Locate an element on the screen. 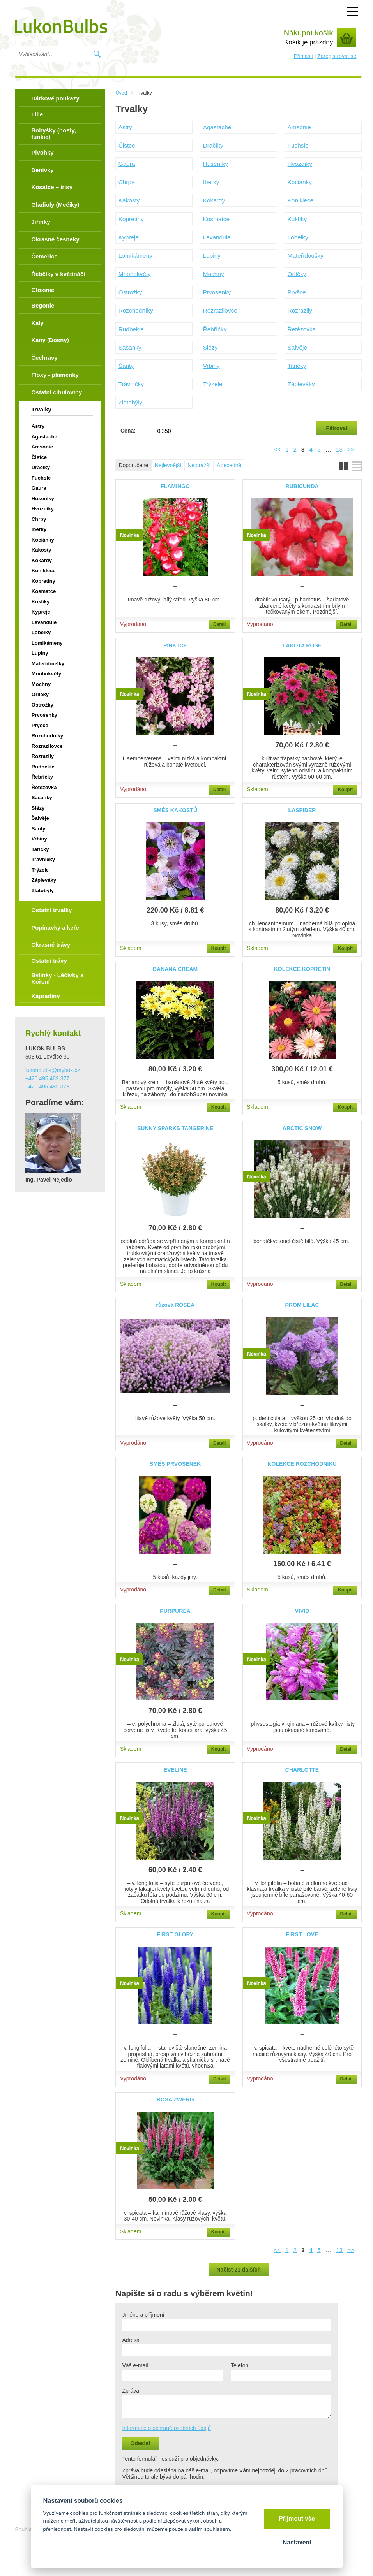  Mochny is located at coordinates (213, 274).